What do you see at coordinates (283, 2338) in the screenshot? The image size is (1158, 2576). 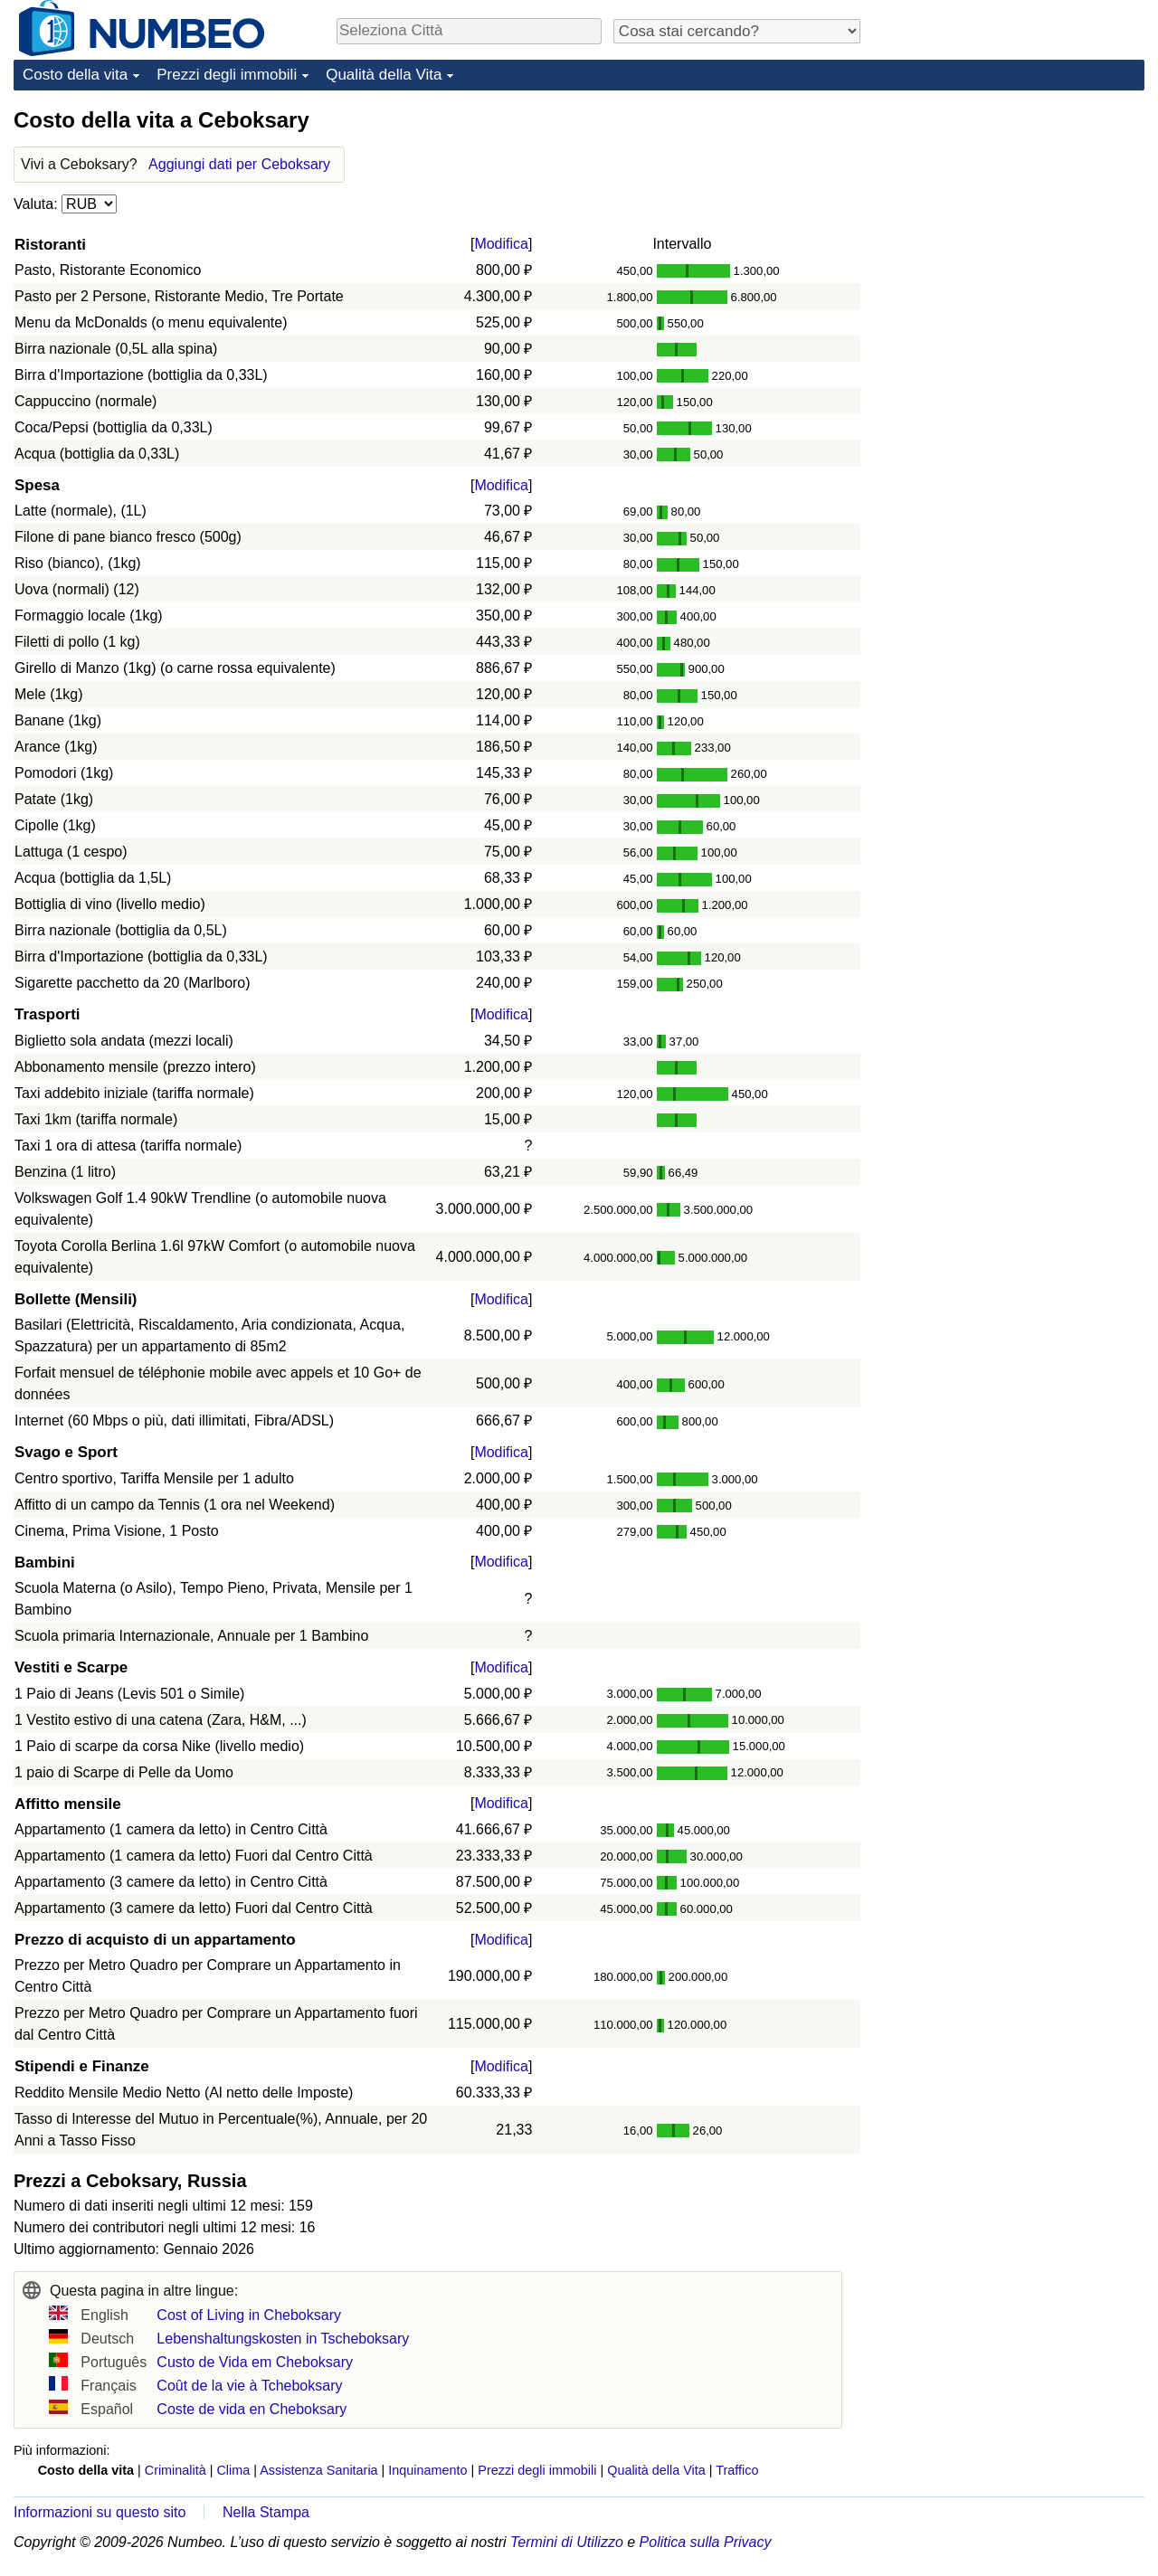 I see `Lebenshaltungskosten in Tscheboksary` at bounding box center [283, 2338].